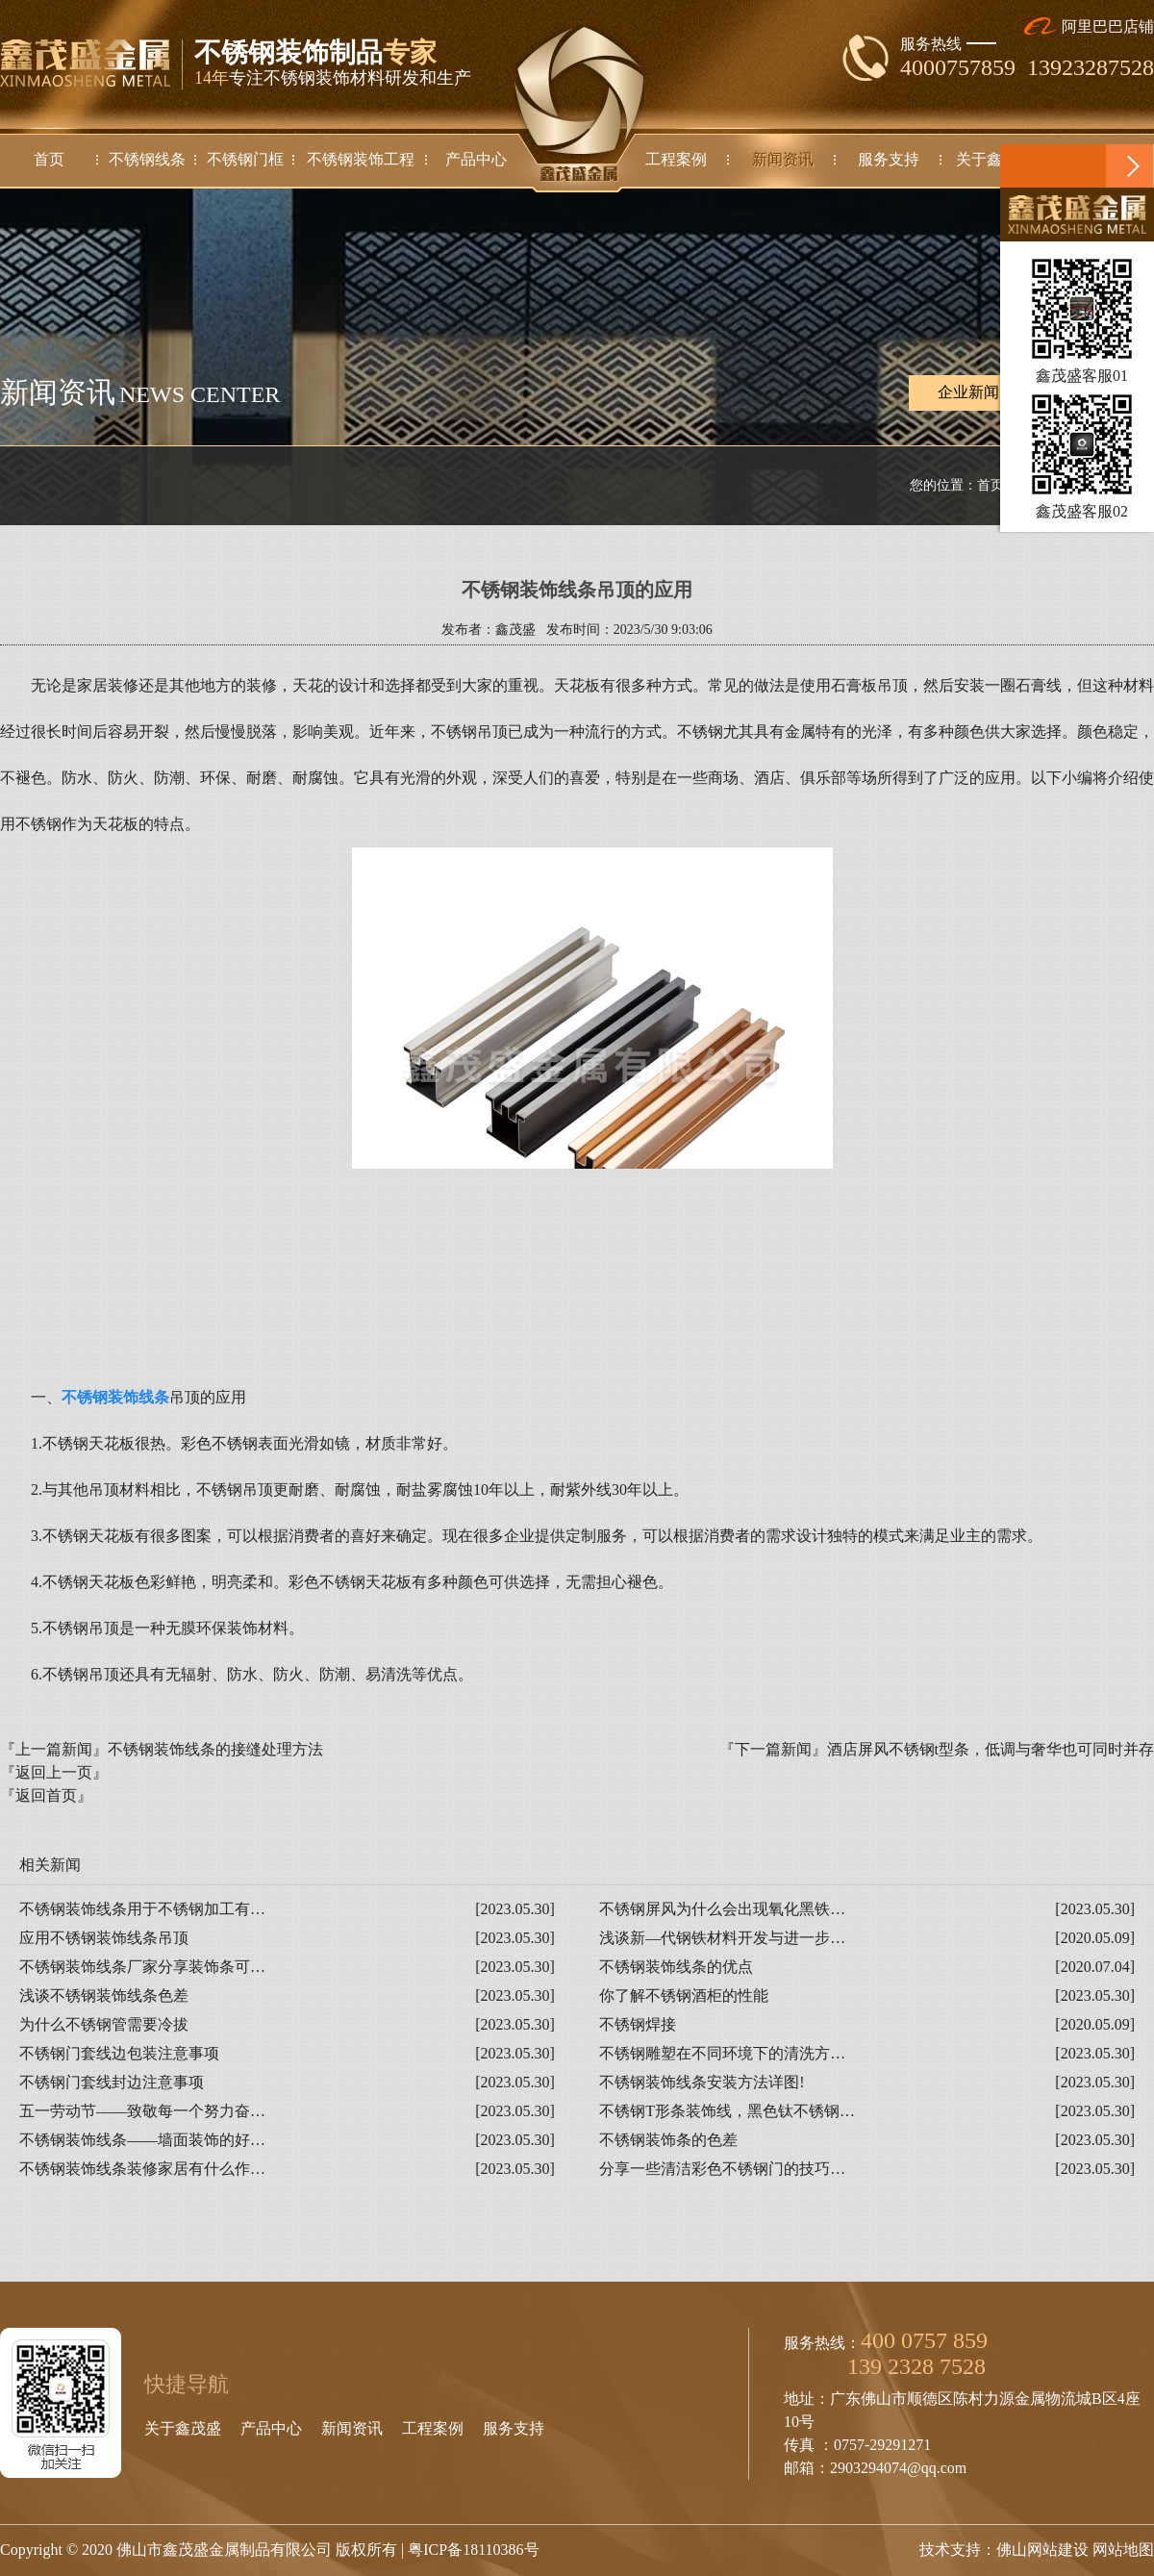 Image resolution: width=1154 pixels, height=2576 pixels. What do you see at coordinates (473, 2549) in the screenshot?
I see `粤ICP备18110386号` at bounding box center [473, 2549].